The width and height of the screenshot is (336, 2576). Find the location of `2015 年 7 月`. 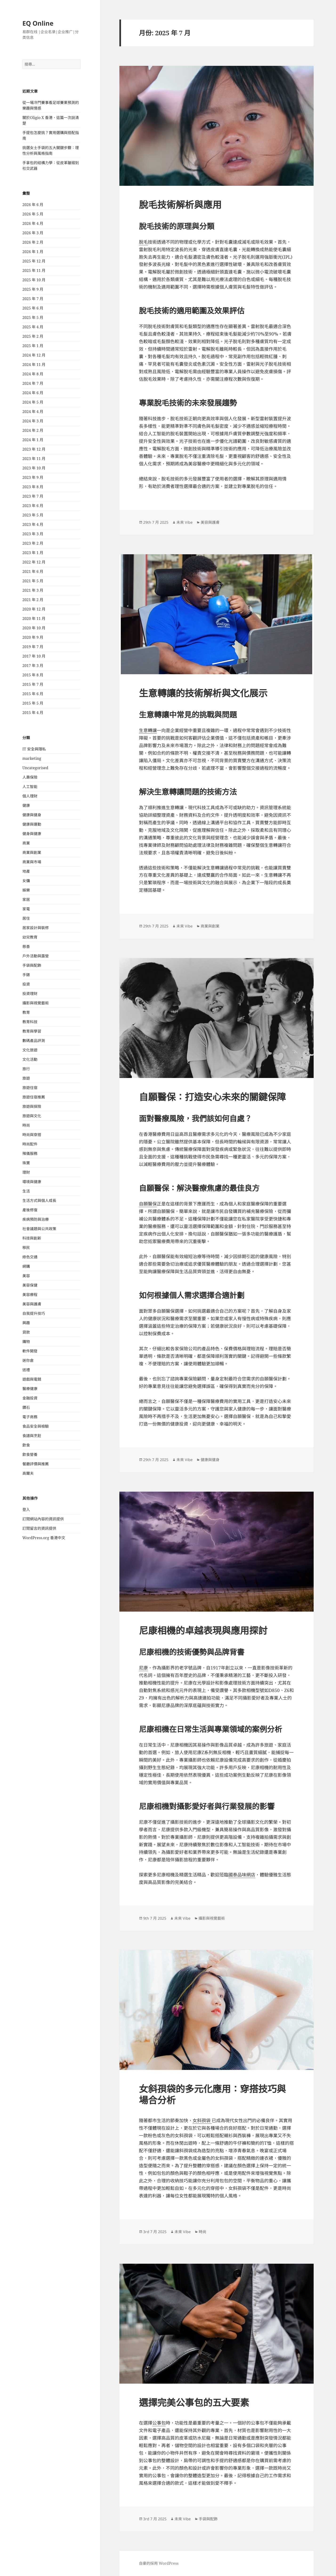

2015 年 7 月 is located at coordinates (32, 684).